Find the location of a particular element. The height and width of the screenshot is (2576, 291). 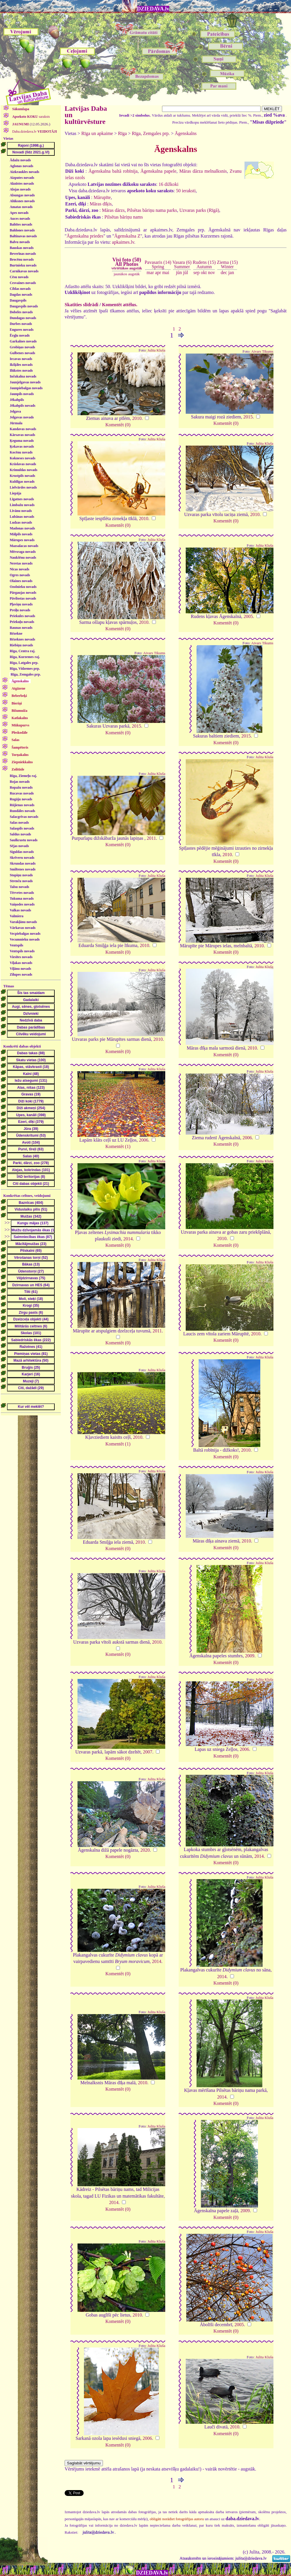

Mazsalacas novads is located at coordinates (24, 546).